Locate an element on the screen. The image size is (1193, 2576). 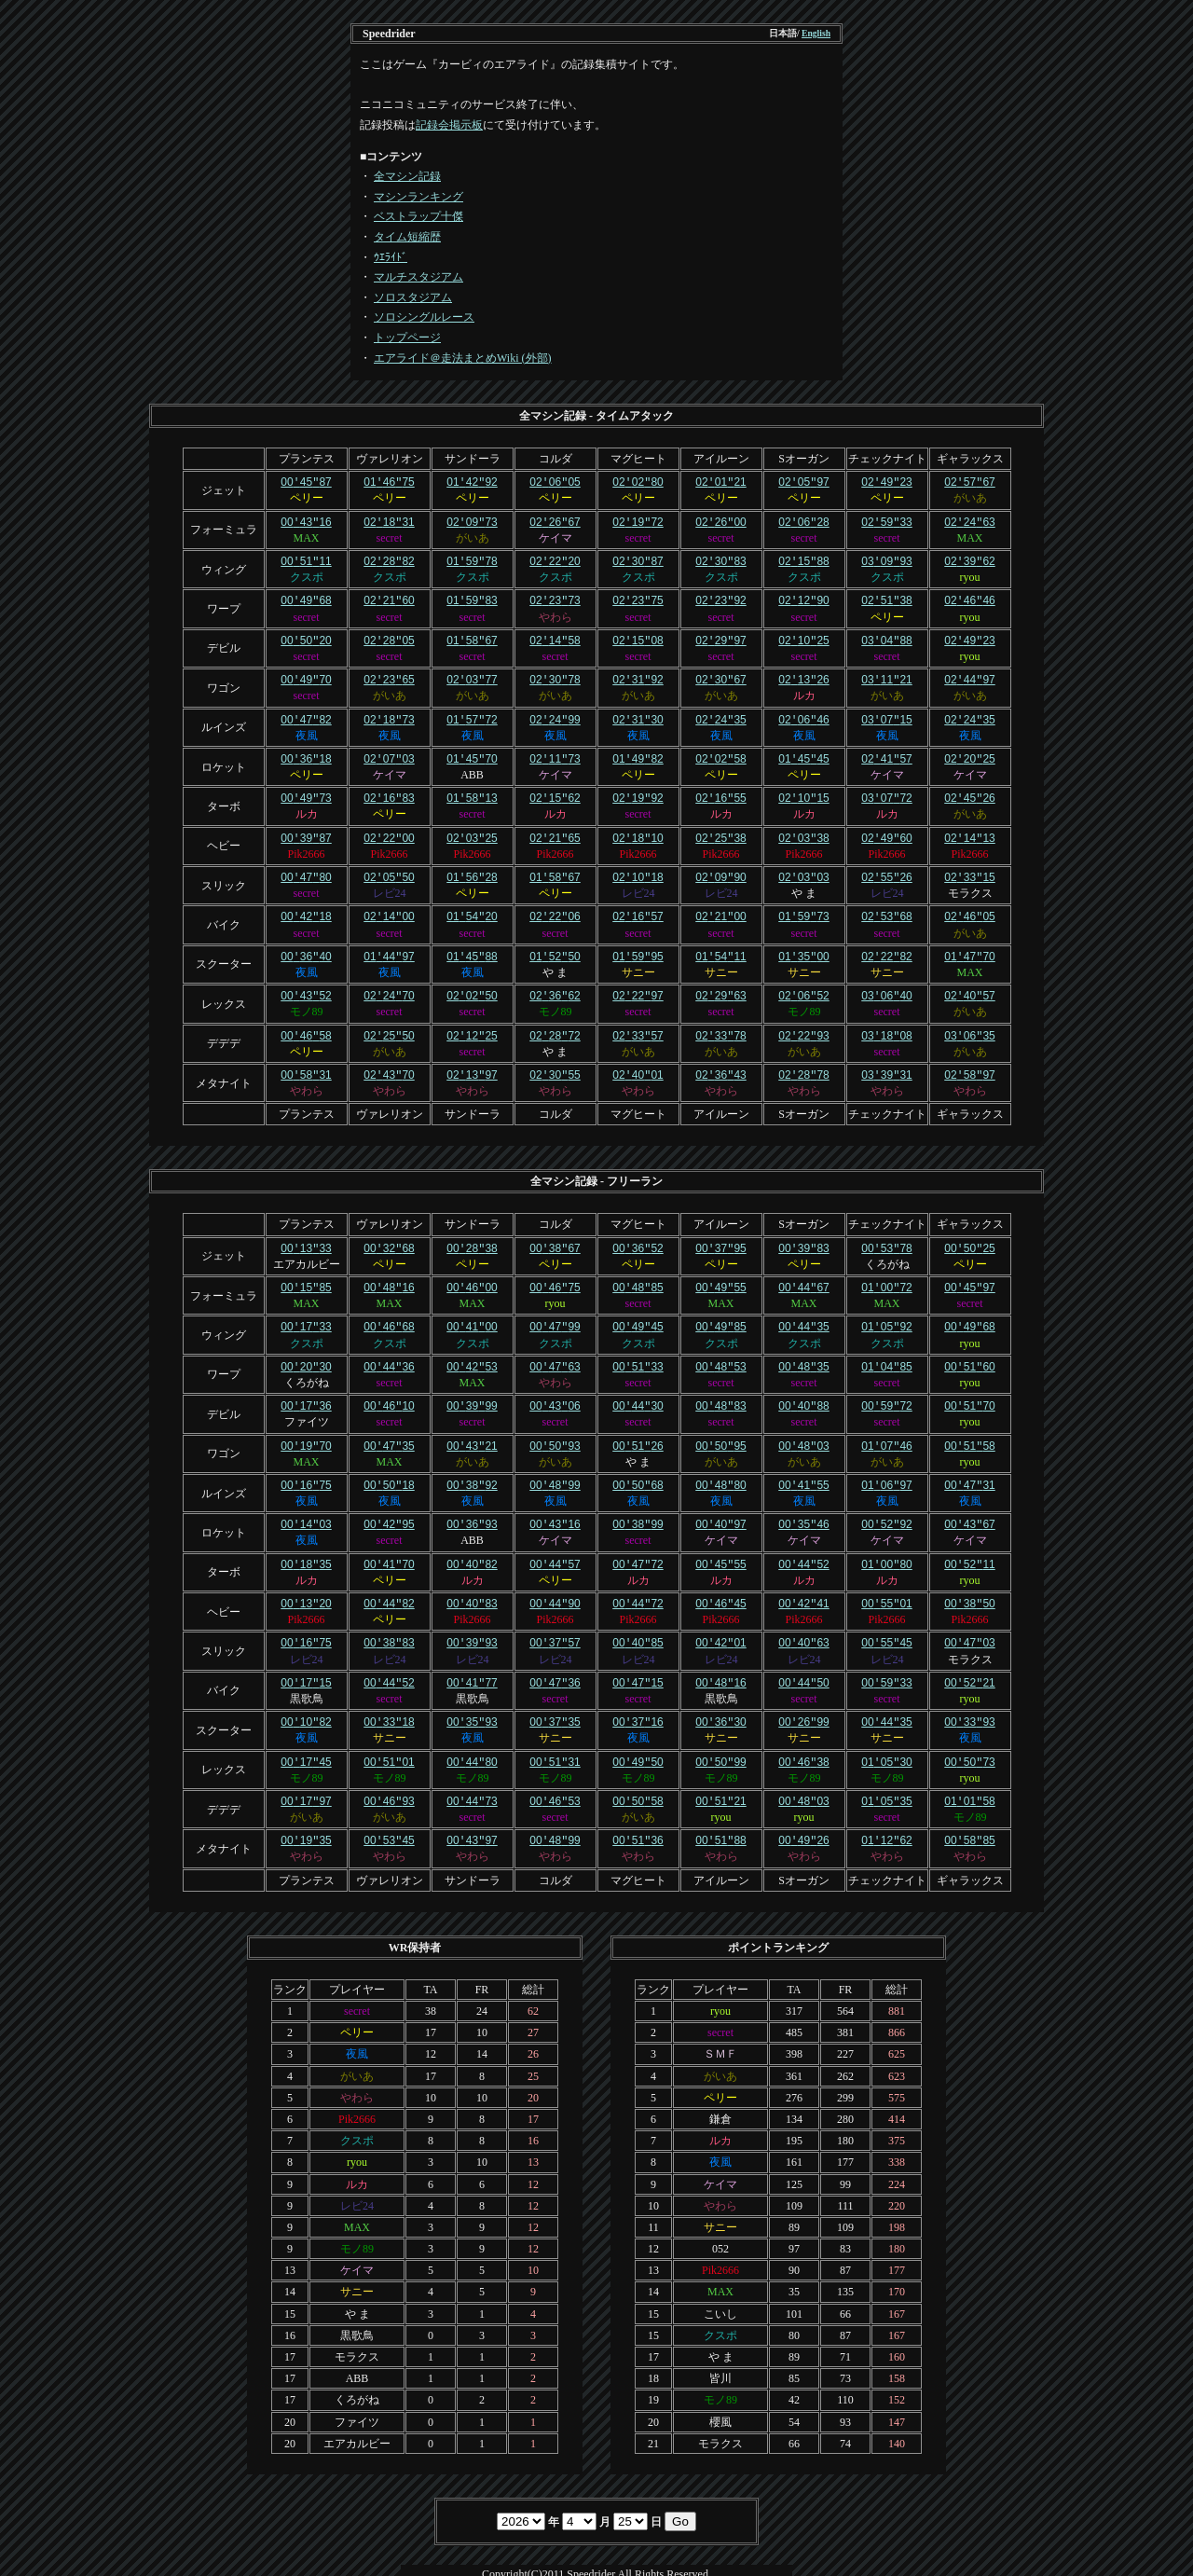
皆川 is located at coordinates (720, 2348).